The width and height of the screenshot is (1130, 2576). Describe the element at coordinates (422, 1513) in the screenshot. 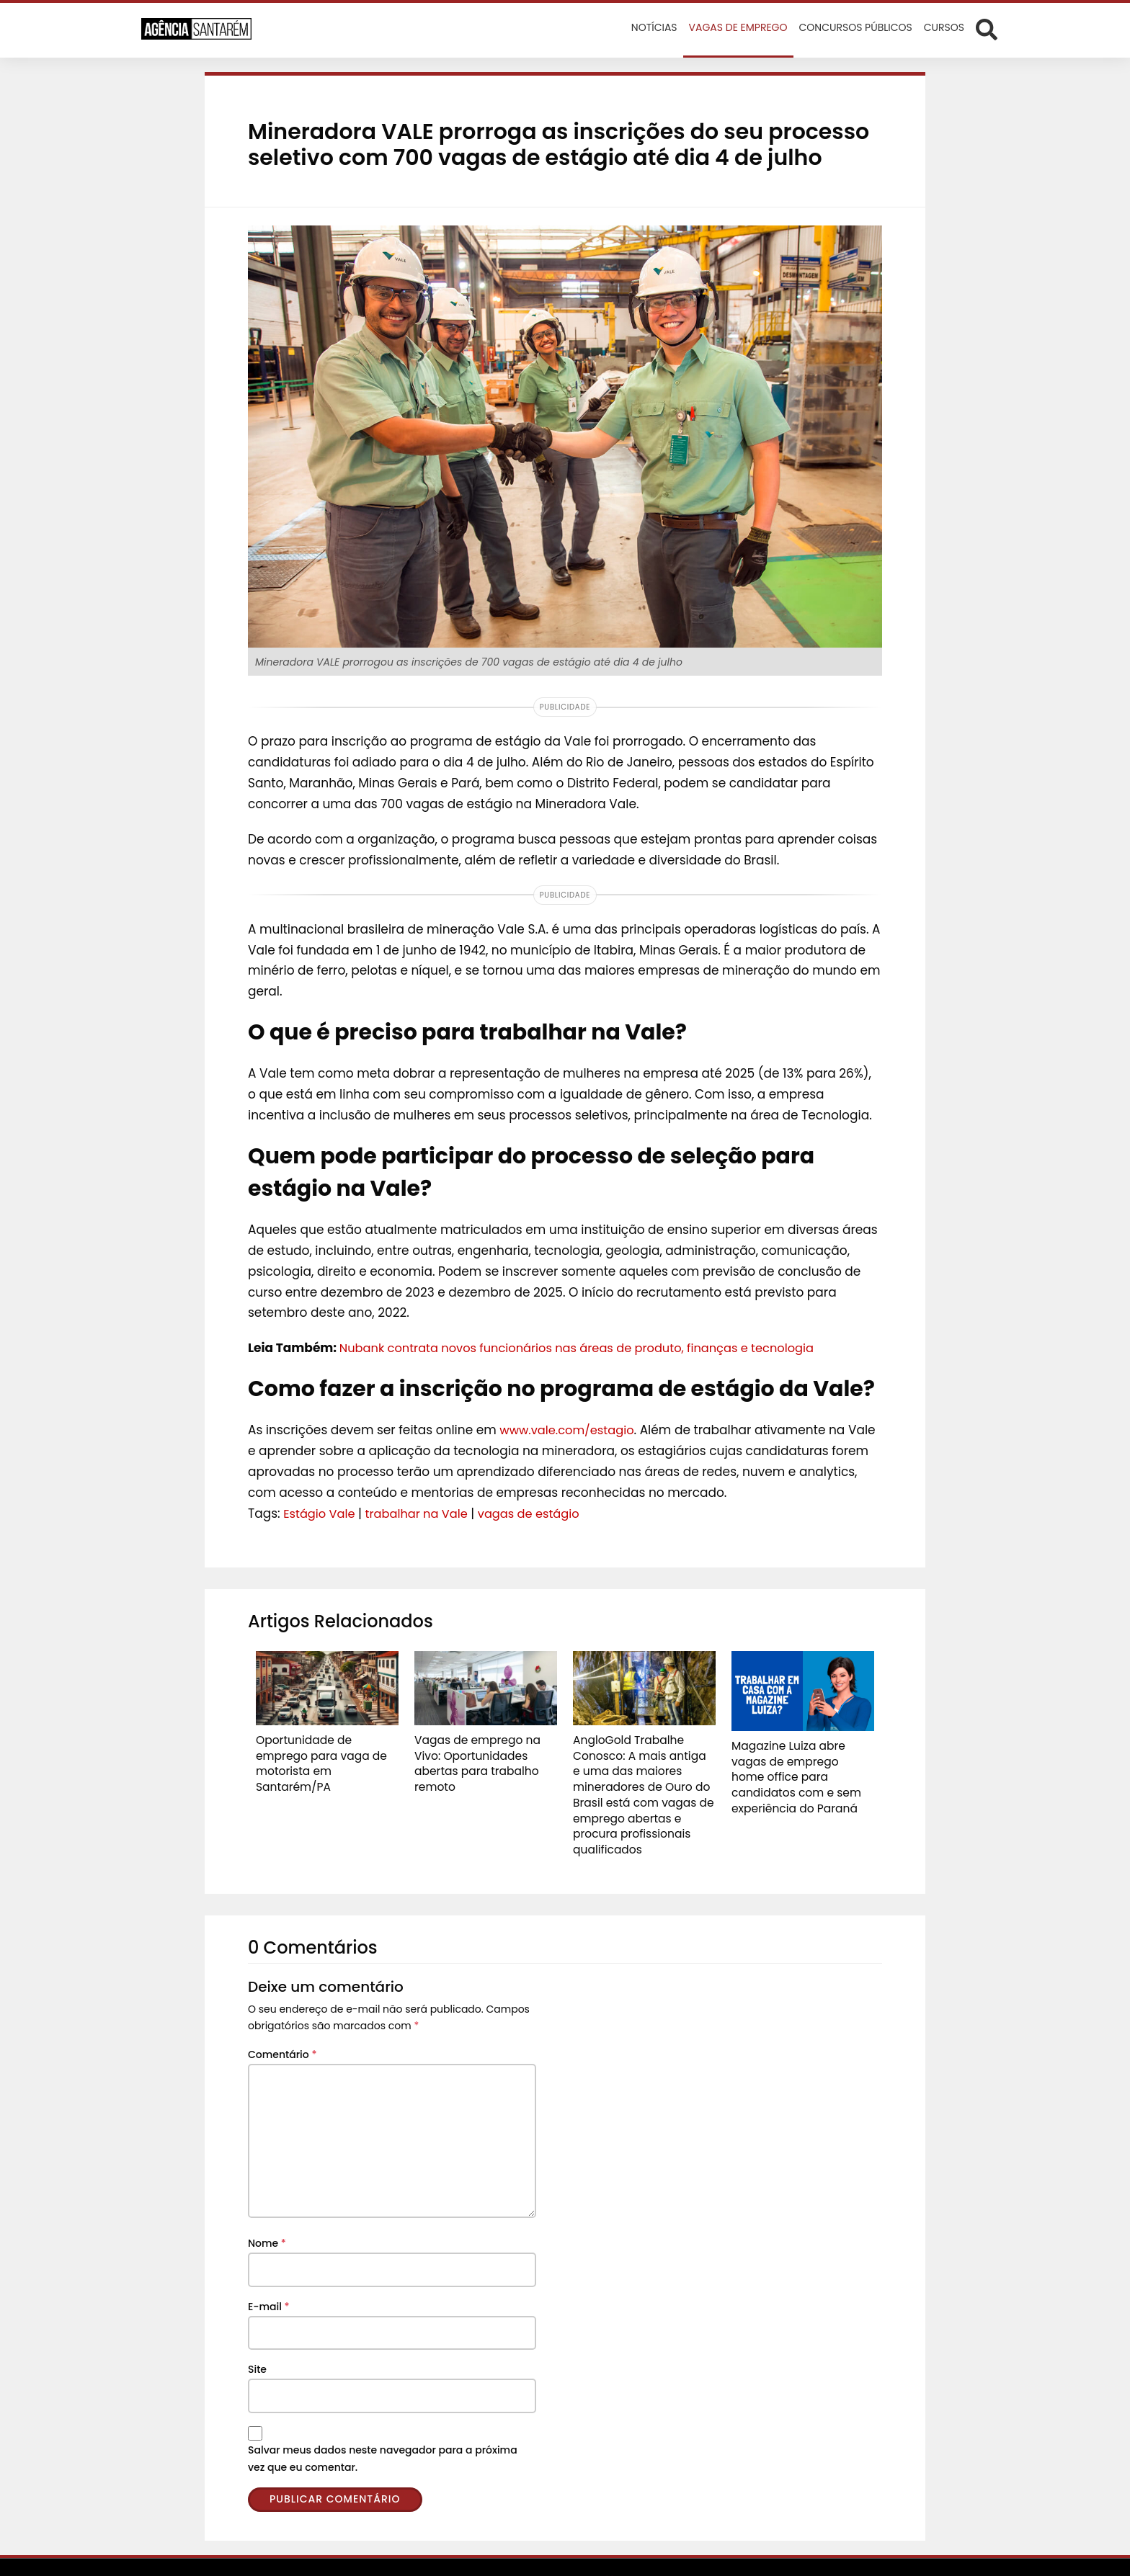

I see `trabalhar na Vale` at that location.